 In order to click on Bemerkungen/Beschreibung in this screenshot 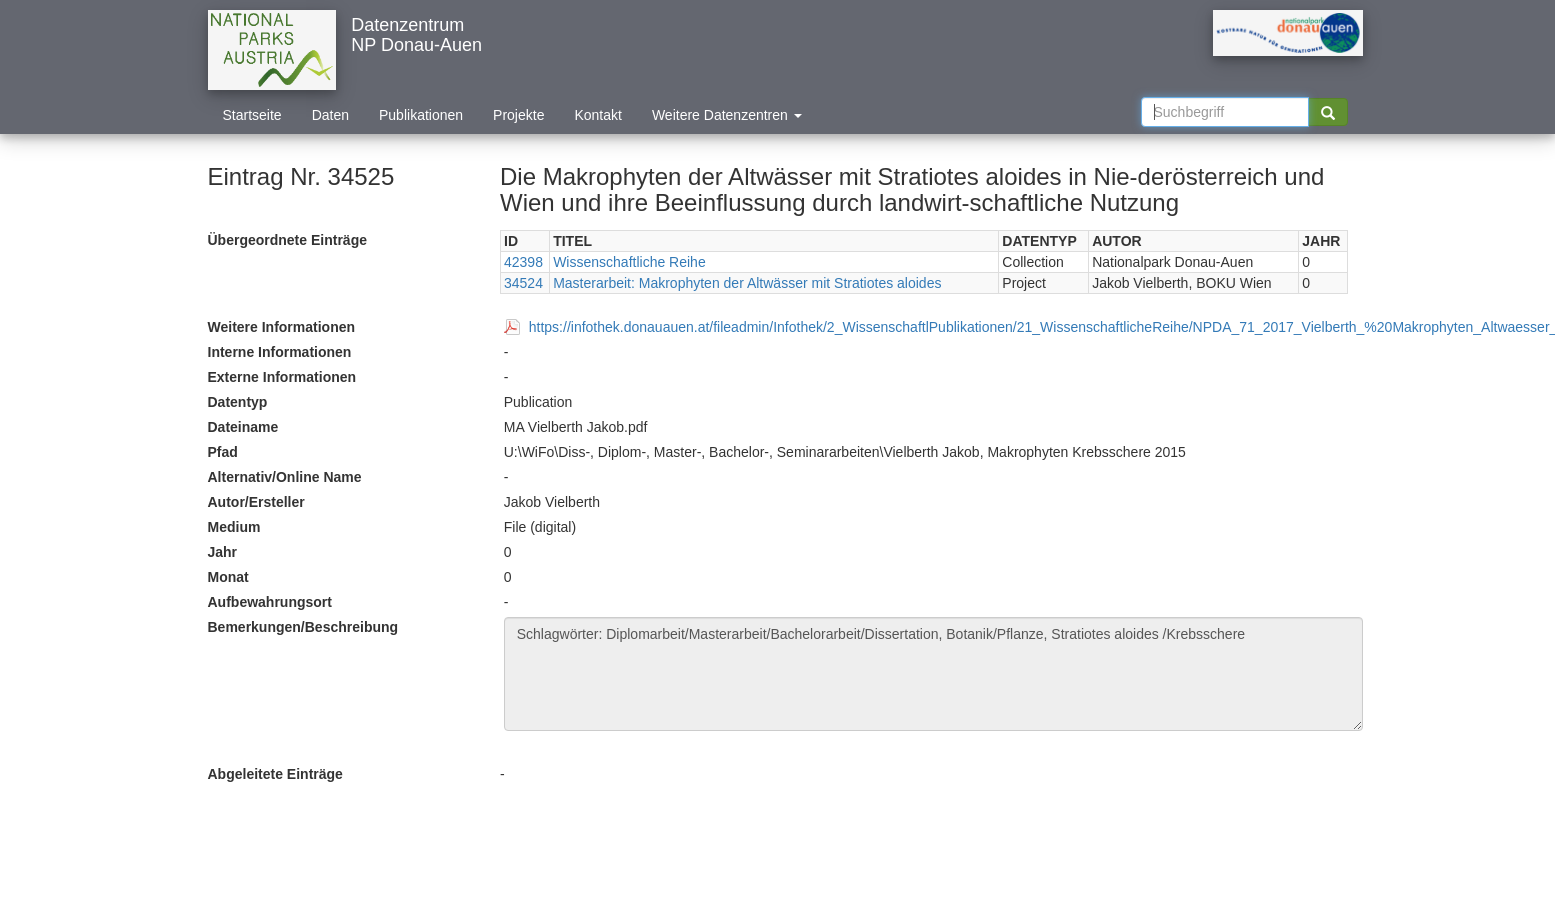, I will do `click(303, 627)`.